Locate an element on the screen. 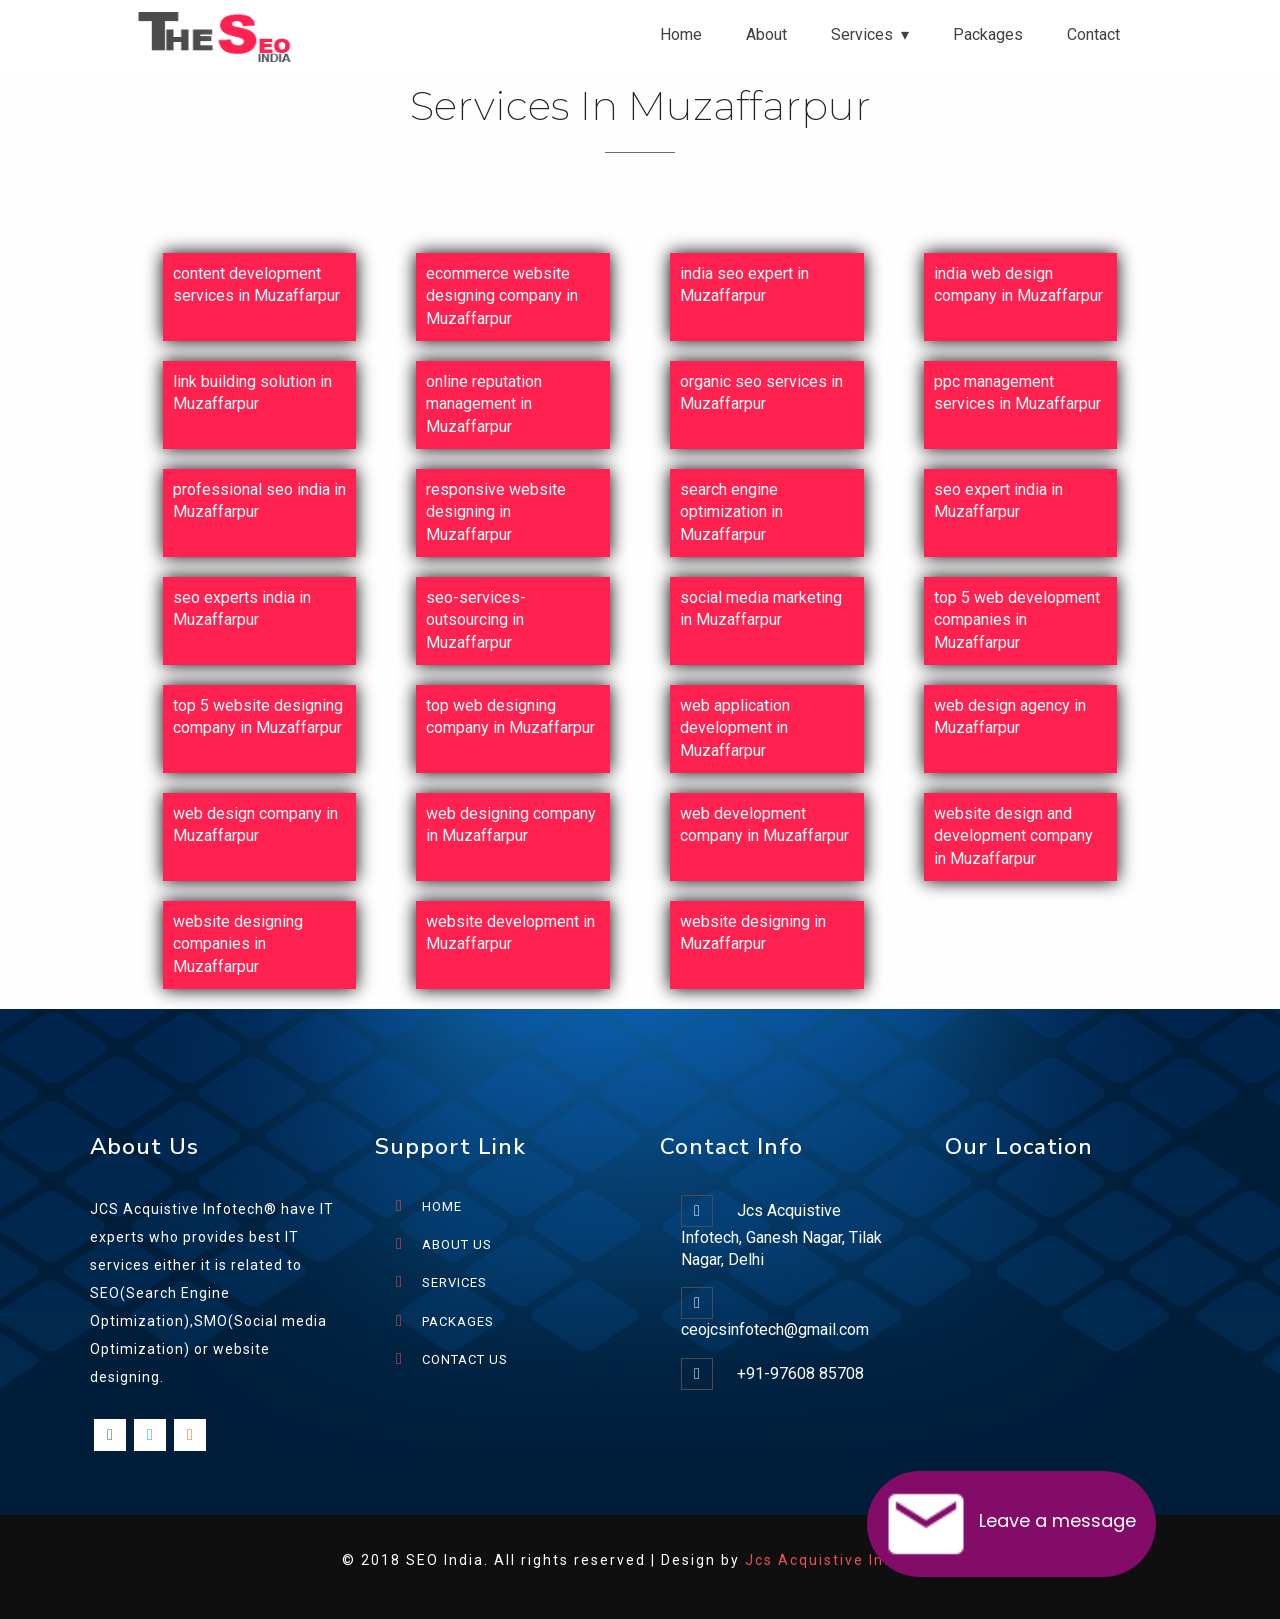 This screenshot has height=1619, width=1280. social media marketing in Muzaffarpur is located at coordinates (761, 608).